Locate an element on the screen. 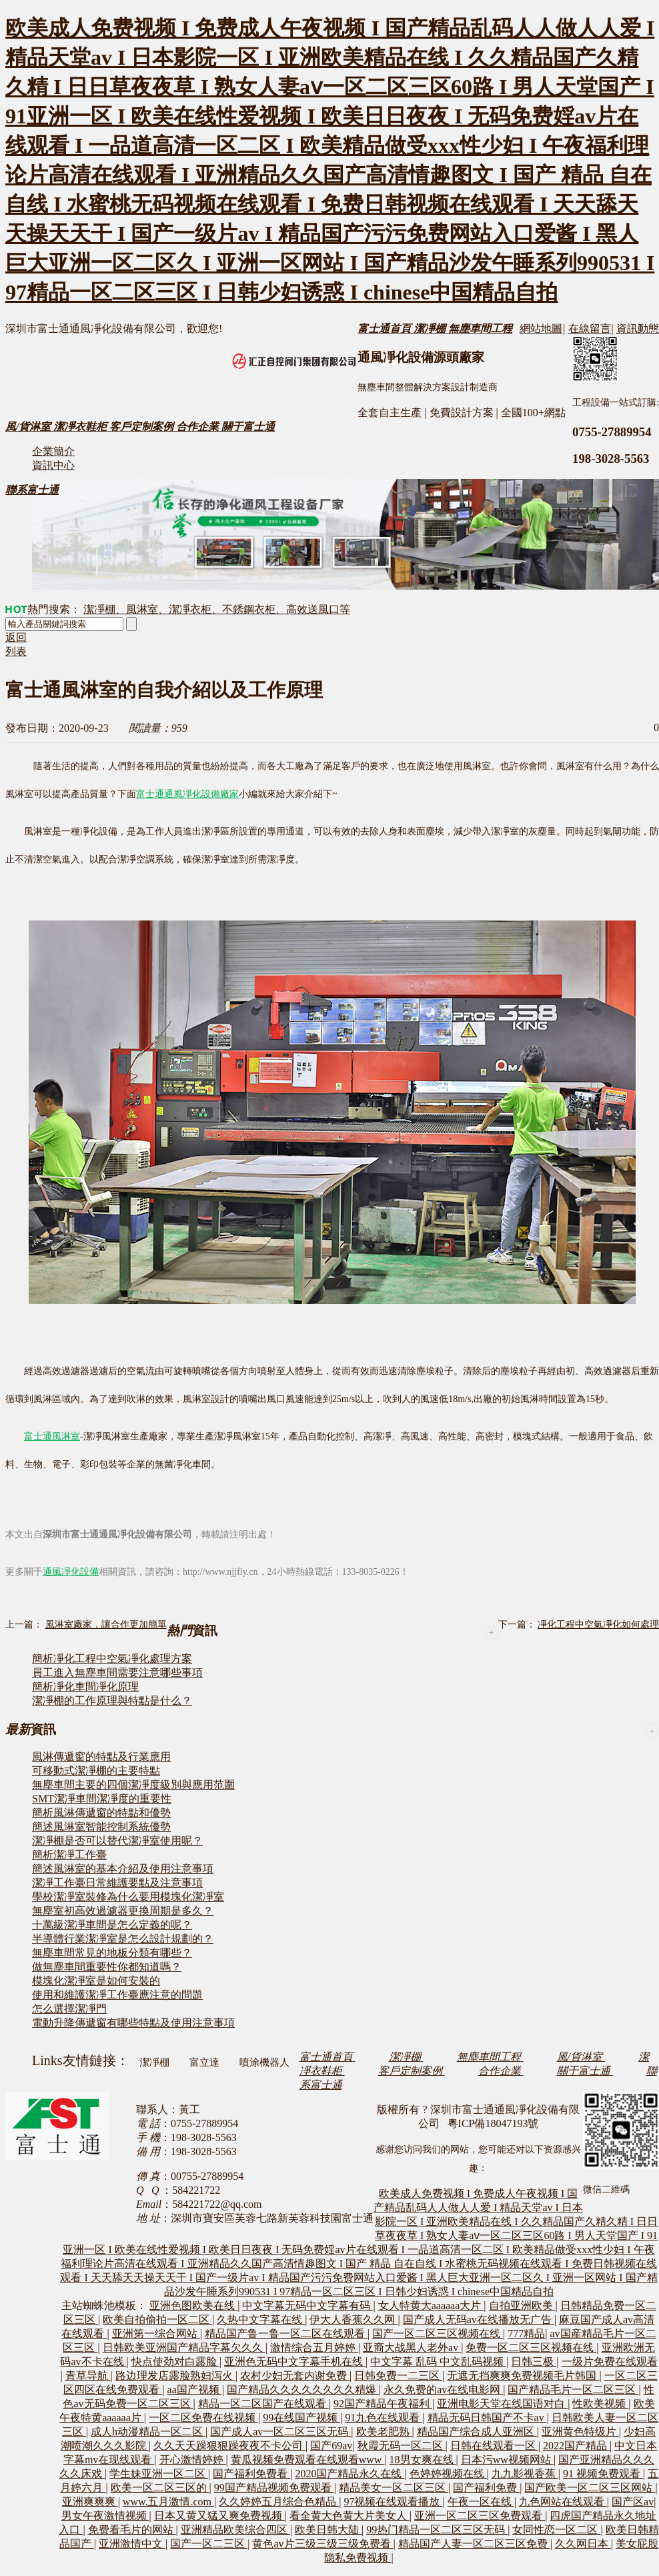  學校潔凈室裝修為什么要用模塊化潔凈室 is located at coordinates (128, 1896).